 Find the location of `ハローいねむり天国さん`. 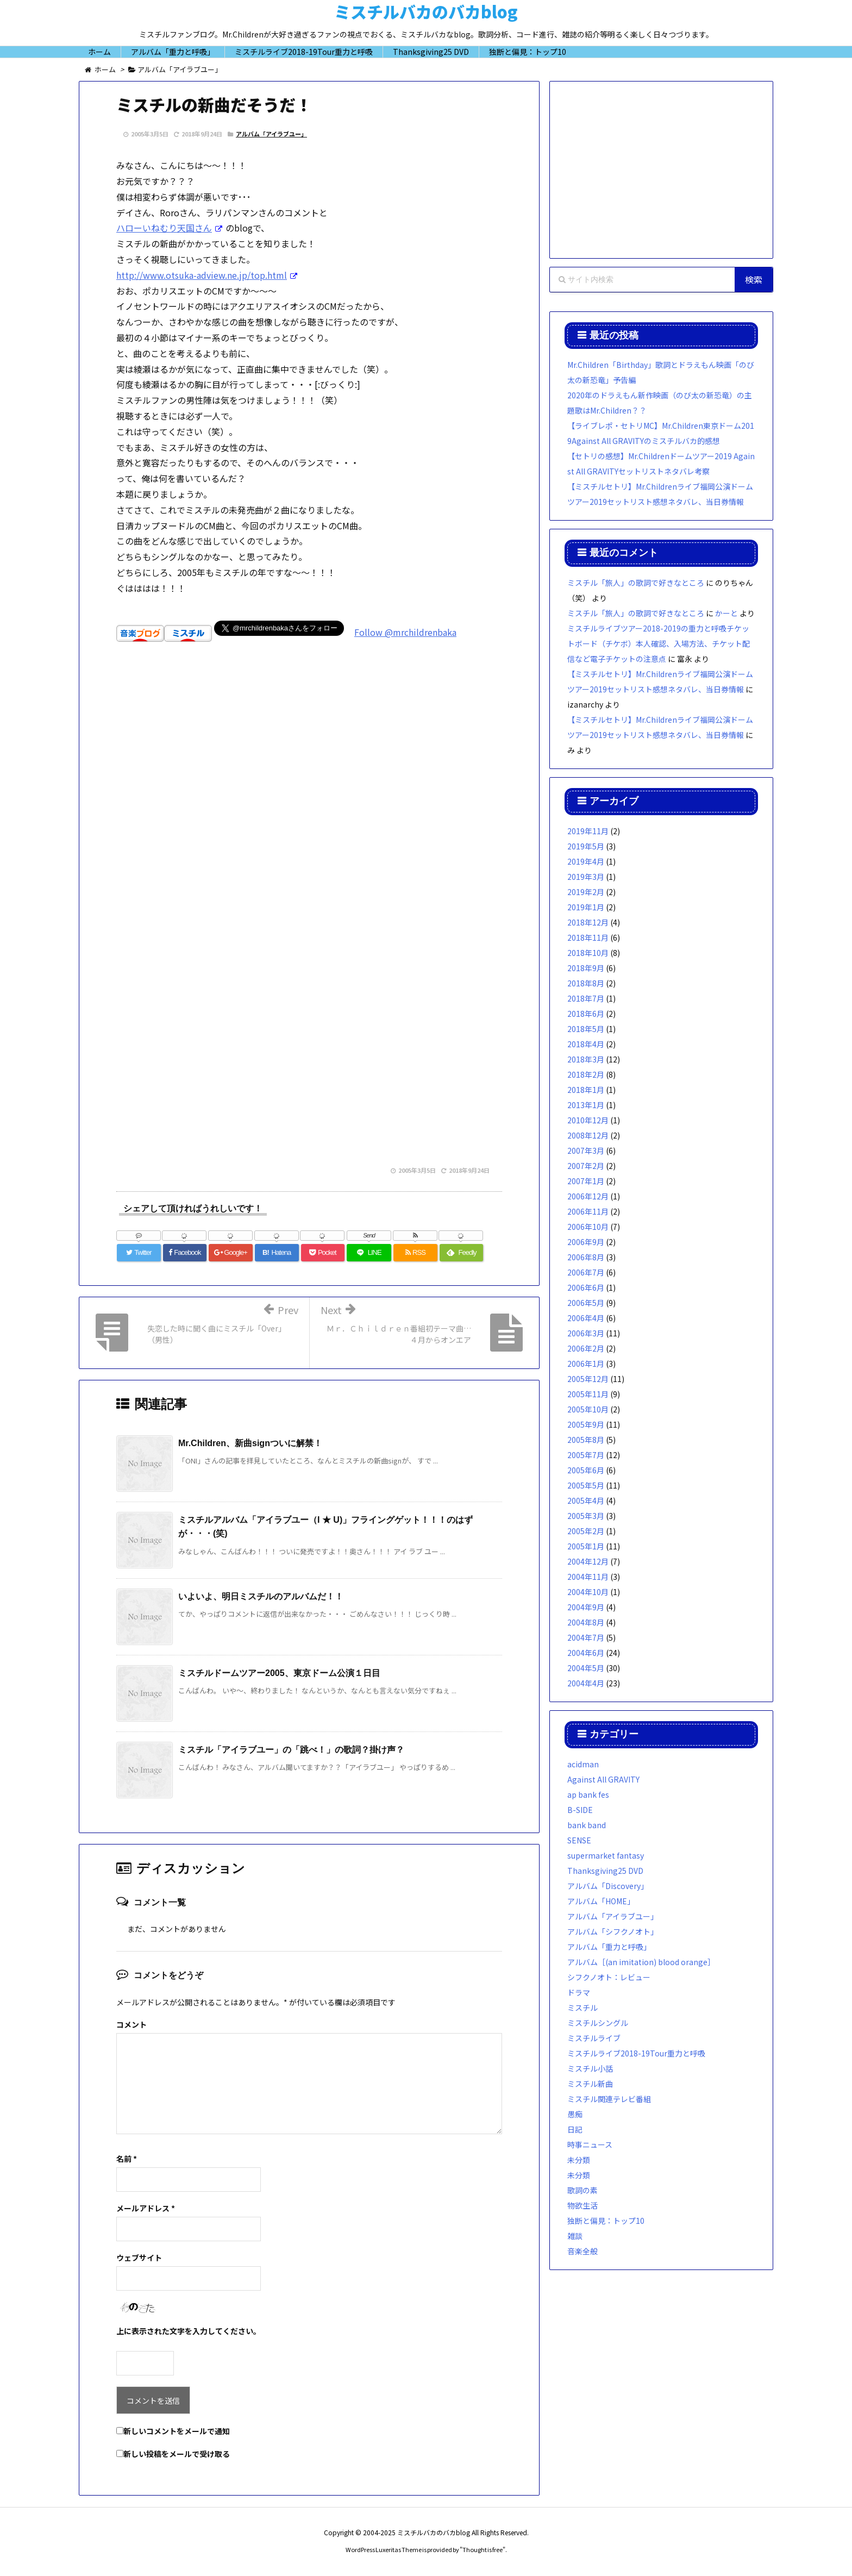

ハローいねむり天国さん is located at coordinates (164, 227).